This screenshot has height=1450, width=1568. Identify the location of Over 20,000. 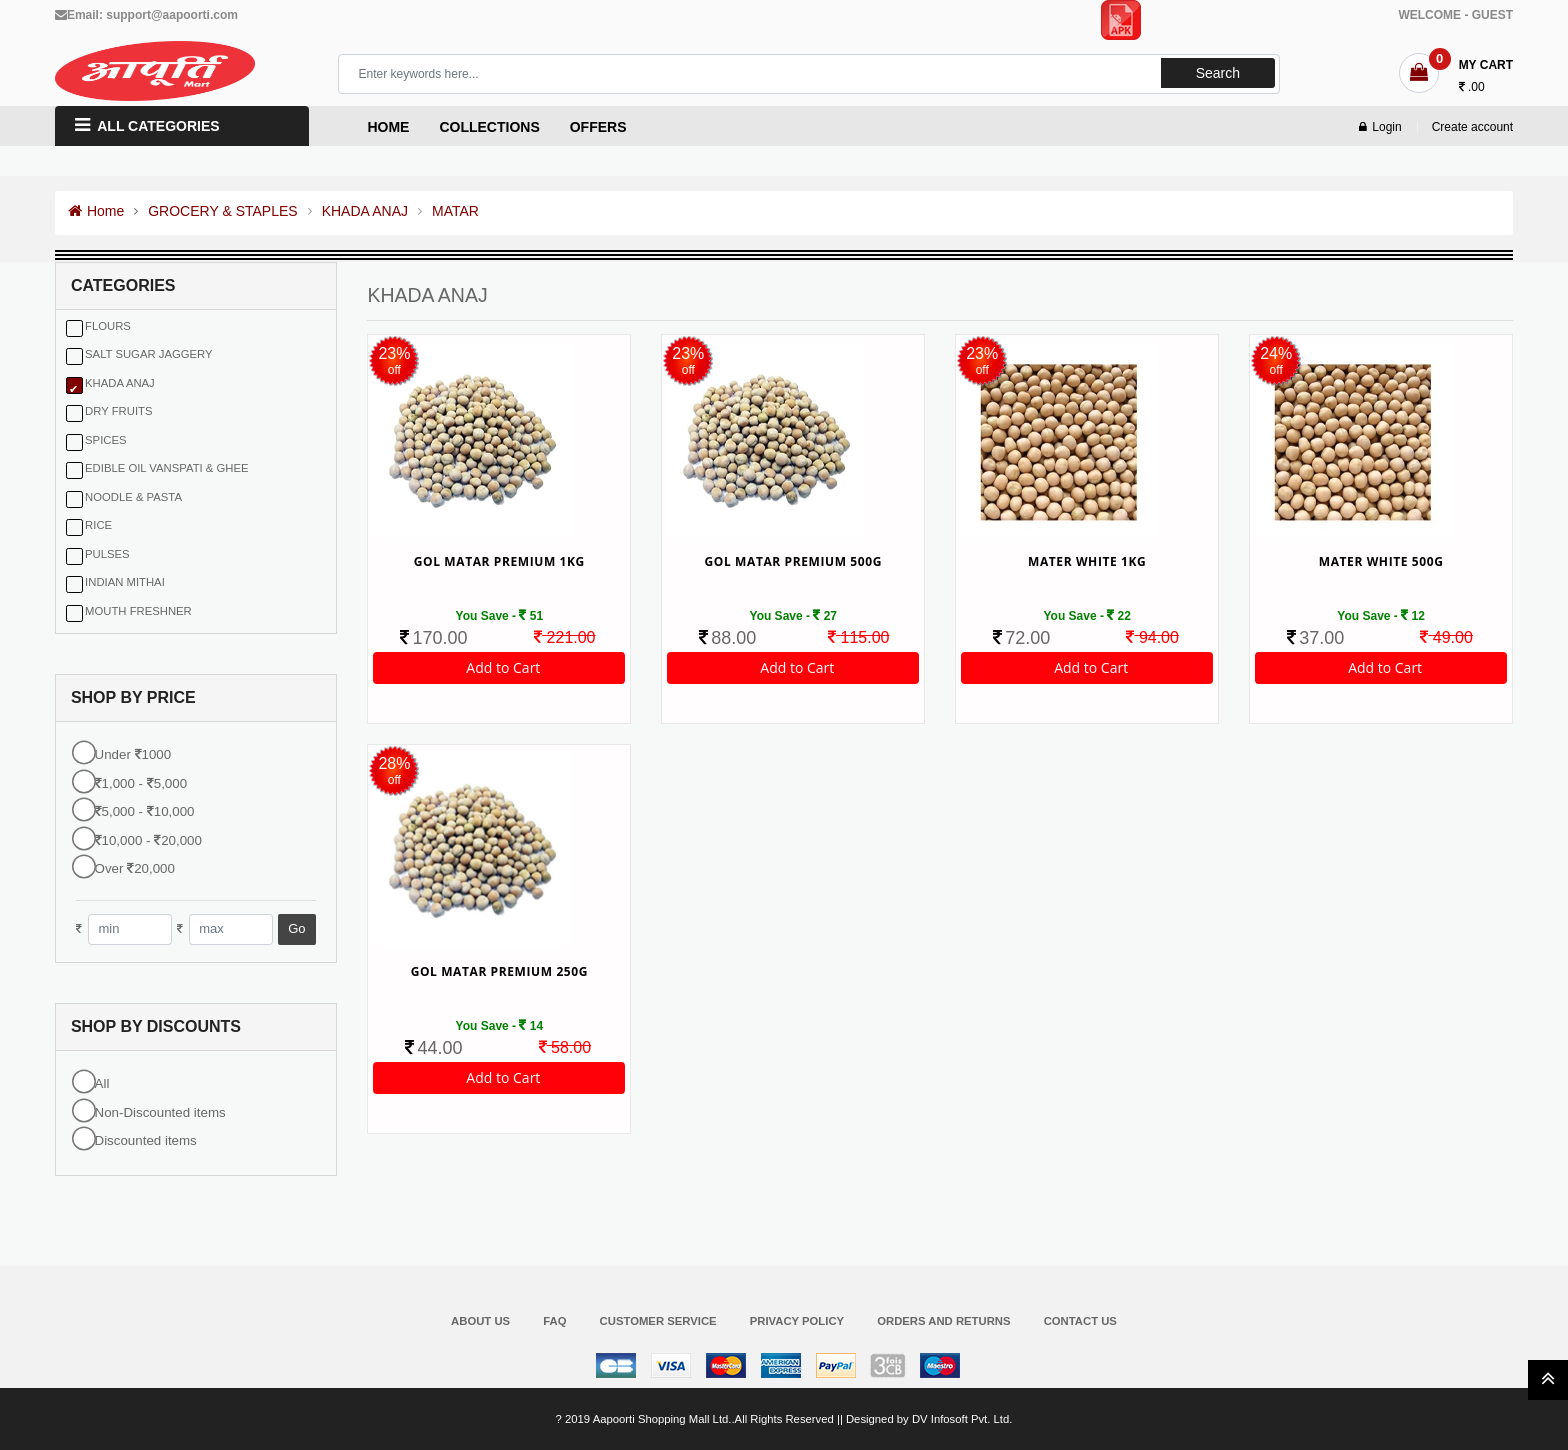
(135, 868).